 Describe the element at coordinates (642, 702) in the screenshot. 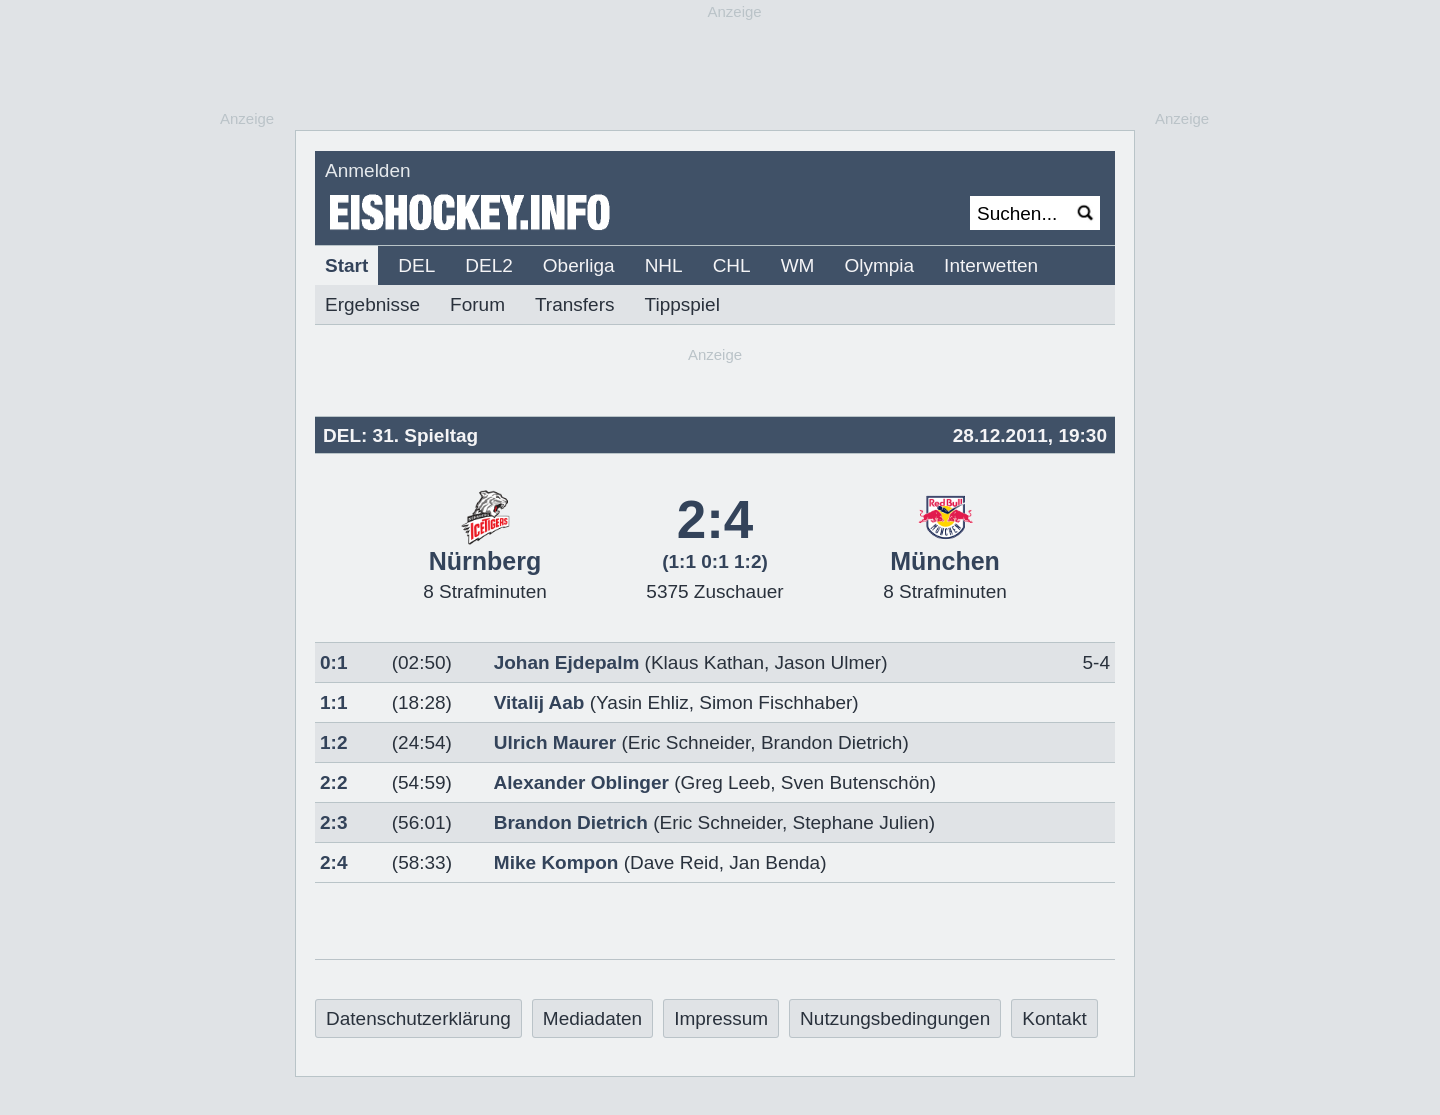

I see `Yasin Ehliz` at that location.